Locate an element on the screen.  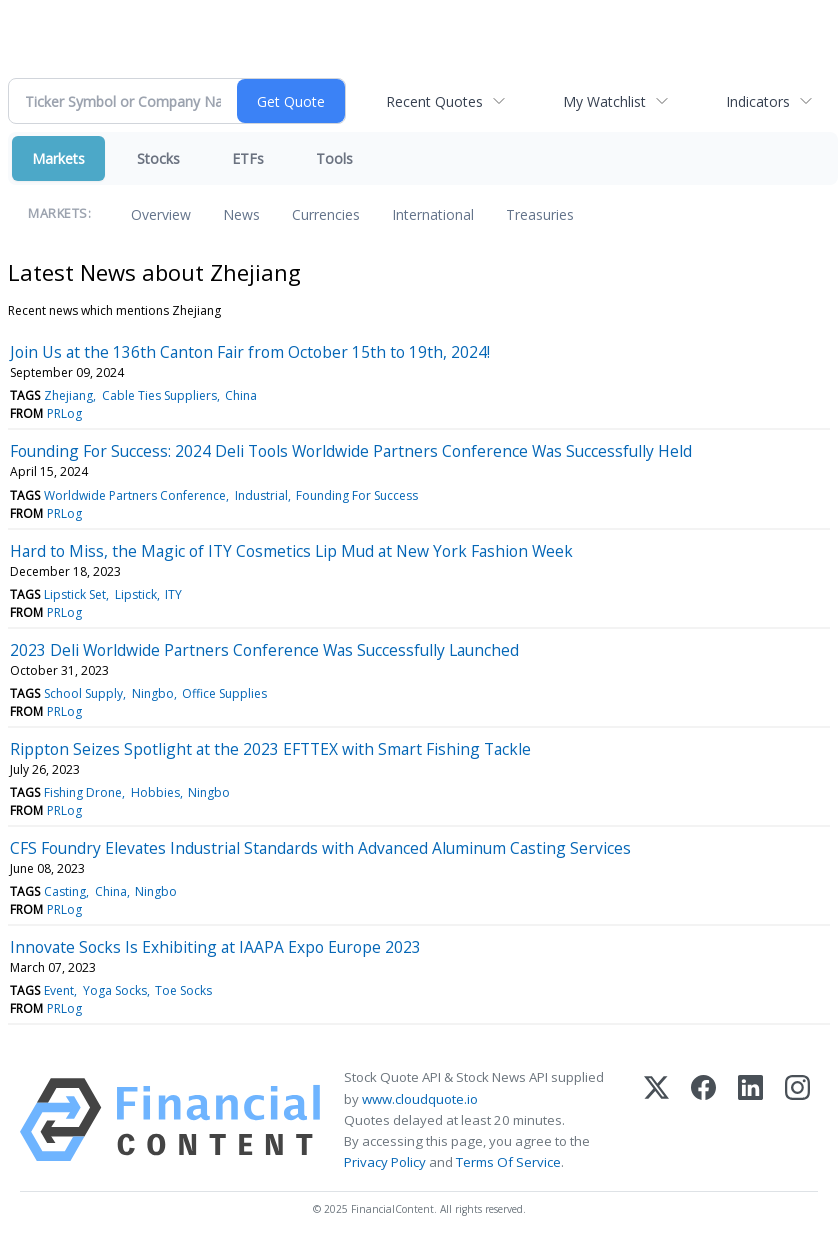
Ningbo is located at coordinates (153, 693).